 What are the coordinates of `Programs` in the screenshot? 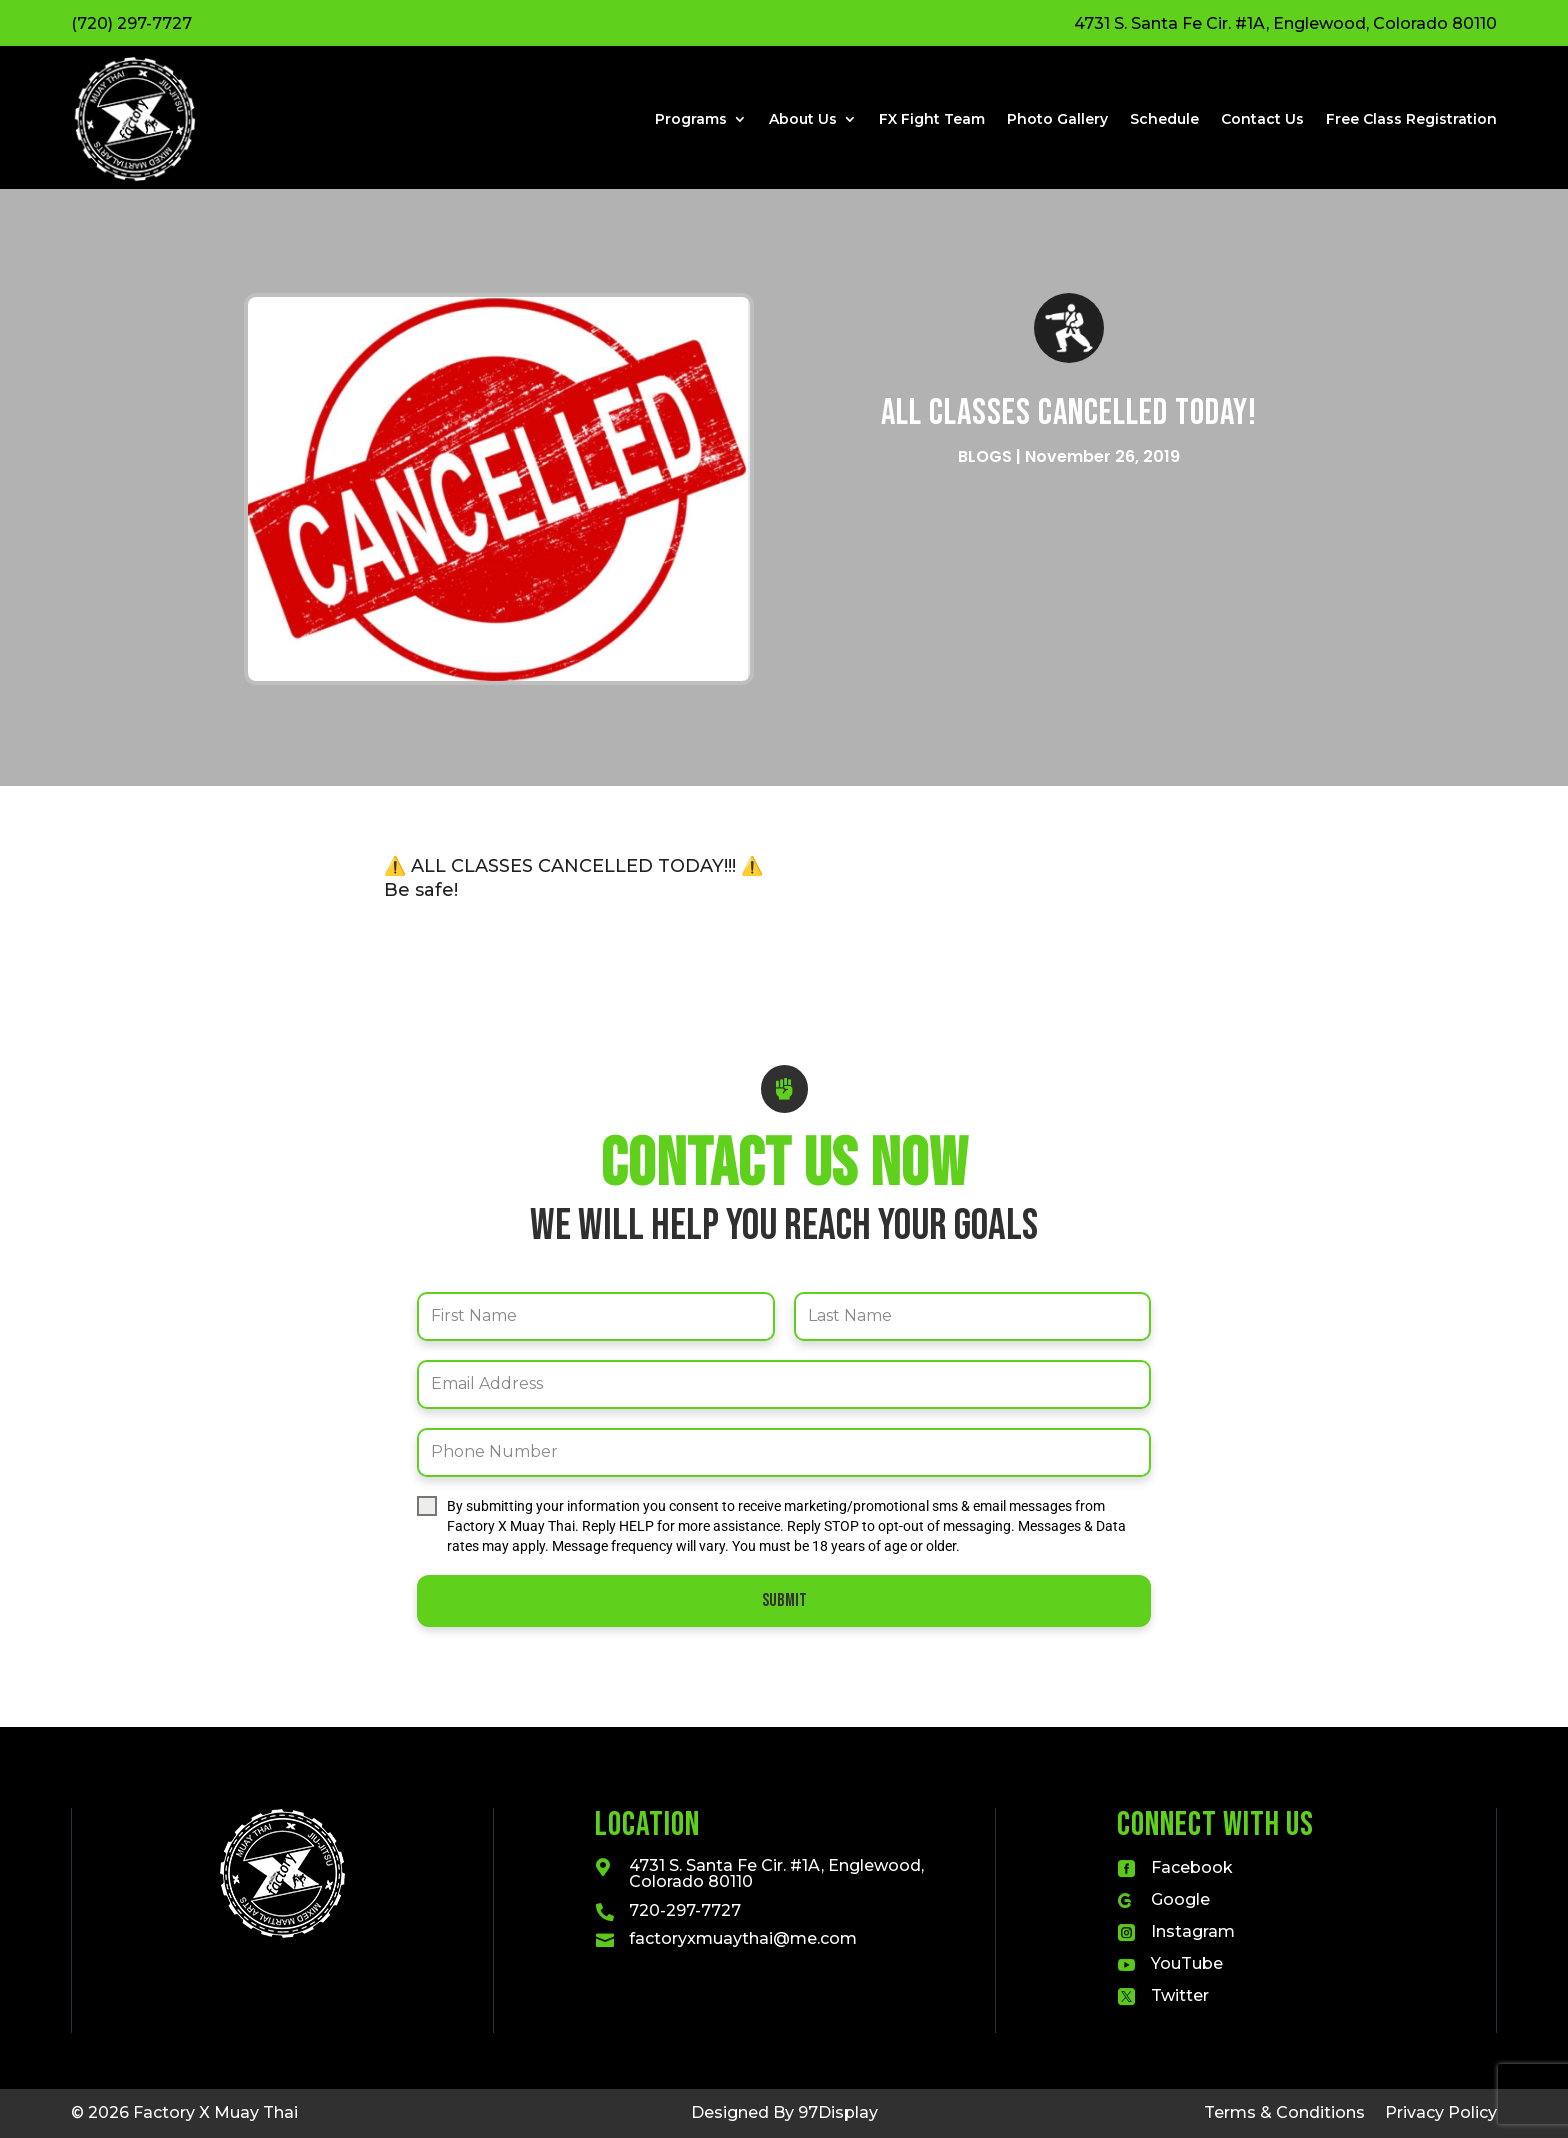 It's located at (691, 119).